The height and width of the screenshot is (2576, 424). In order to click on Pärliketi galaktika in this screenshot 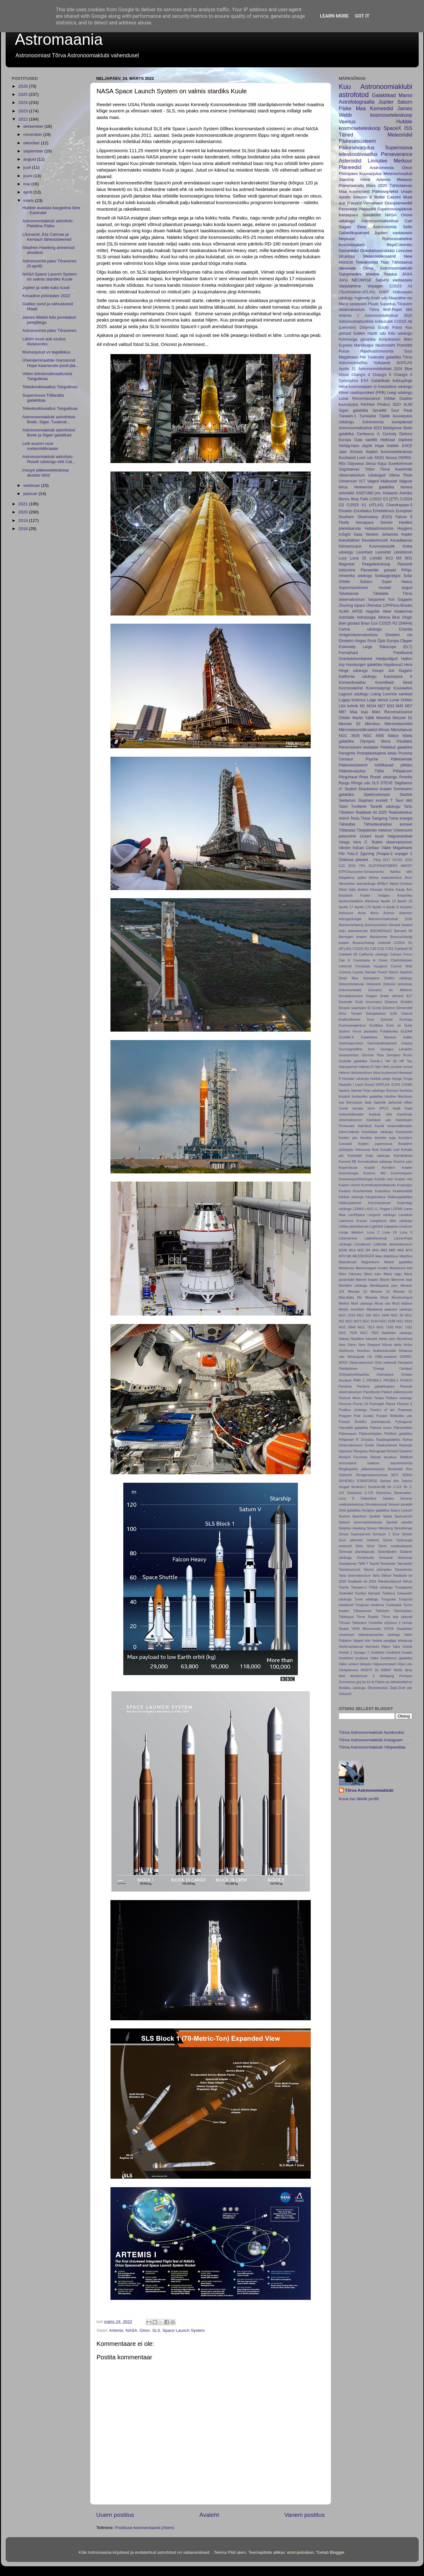, I will do `click(398, 1433)`.